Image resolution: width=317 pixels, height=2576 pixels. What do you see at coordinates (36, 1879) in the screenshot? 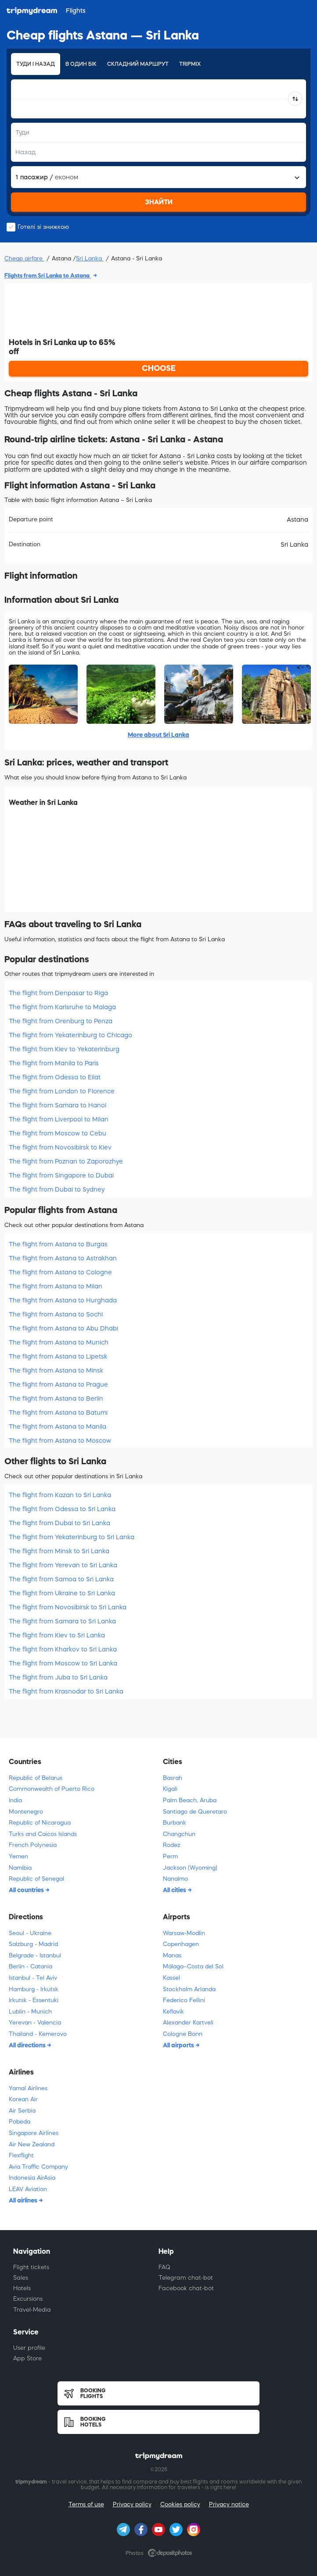
I see `Republic of Senegal` at bounding box center [36, 1879].